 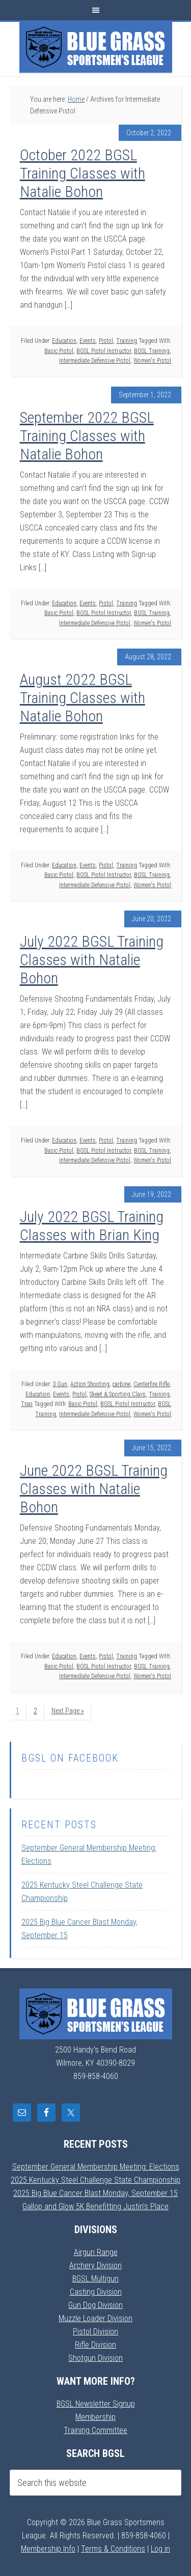 What do you see at coordinates (152, 351) in the screenshot?
I see `BGSL Training` at bounding box center [152, 351].